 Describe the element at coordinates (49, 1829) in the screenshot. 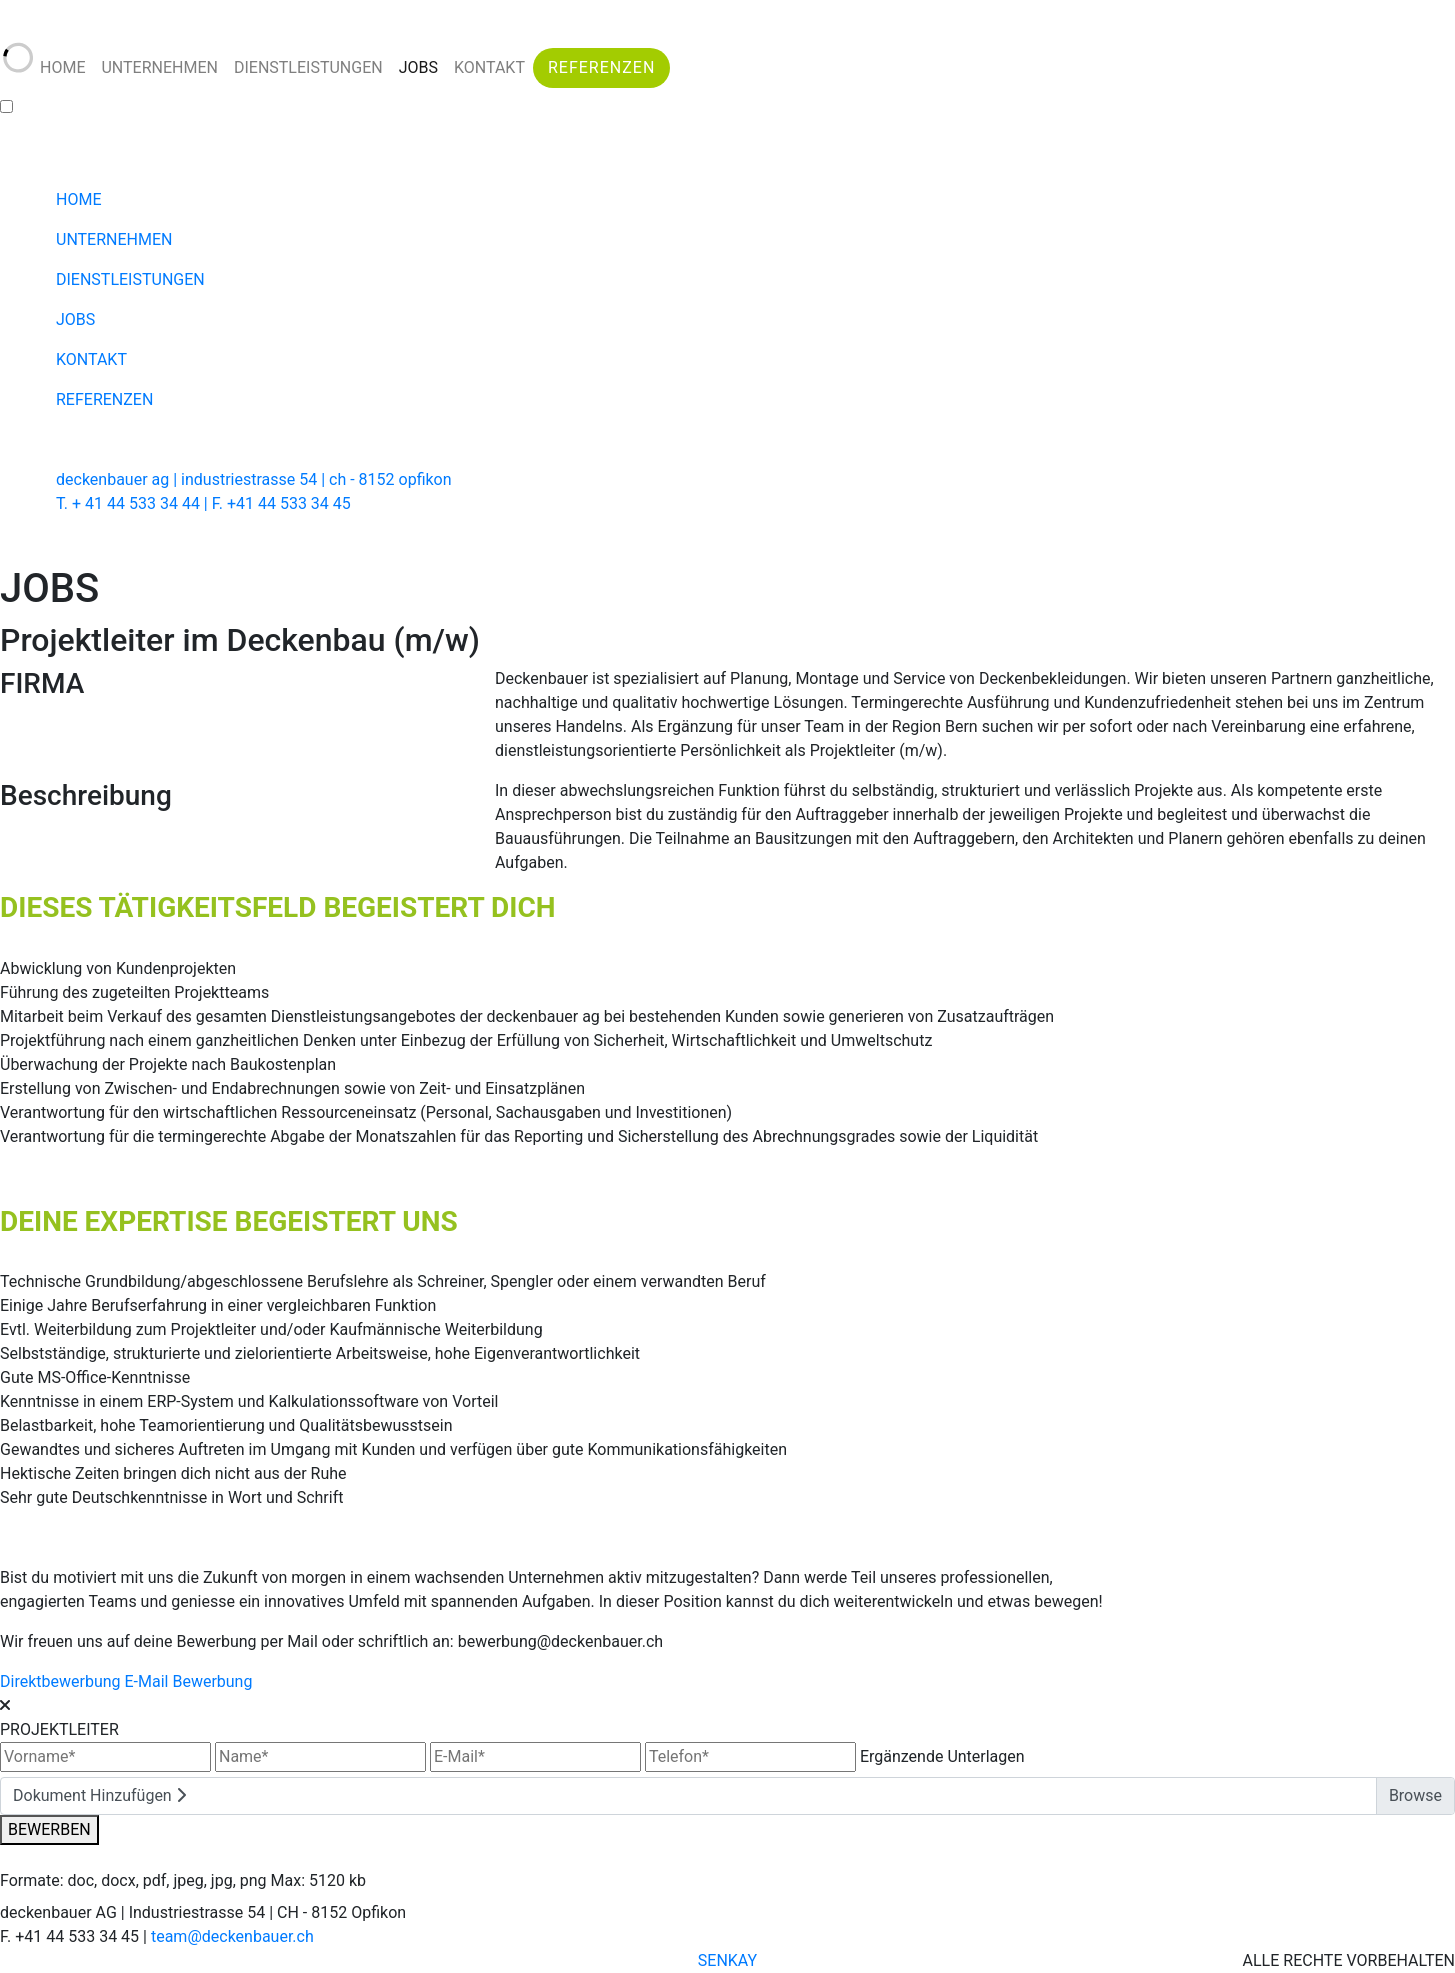

I see `BEWERBEN` at that location.